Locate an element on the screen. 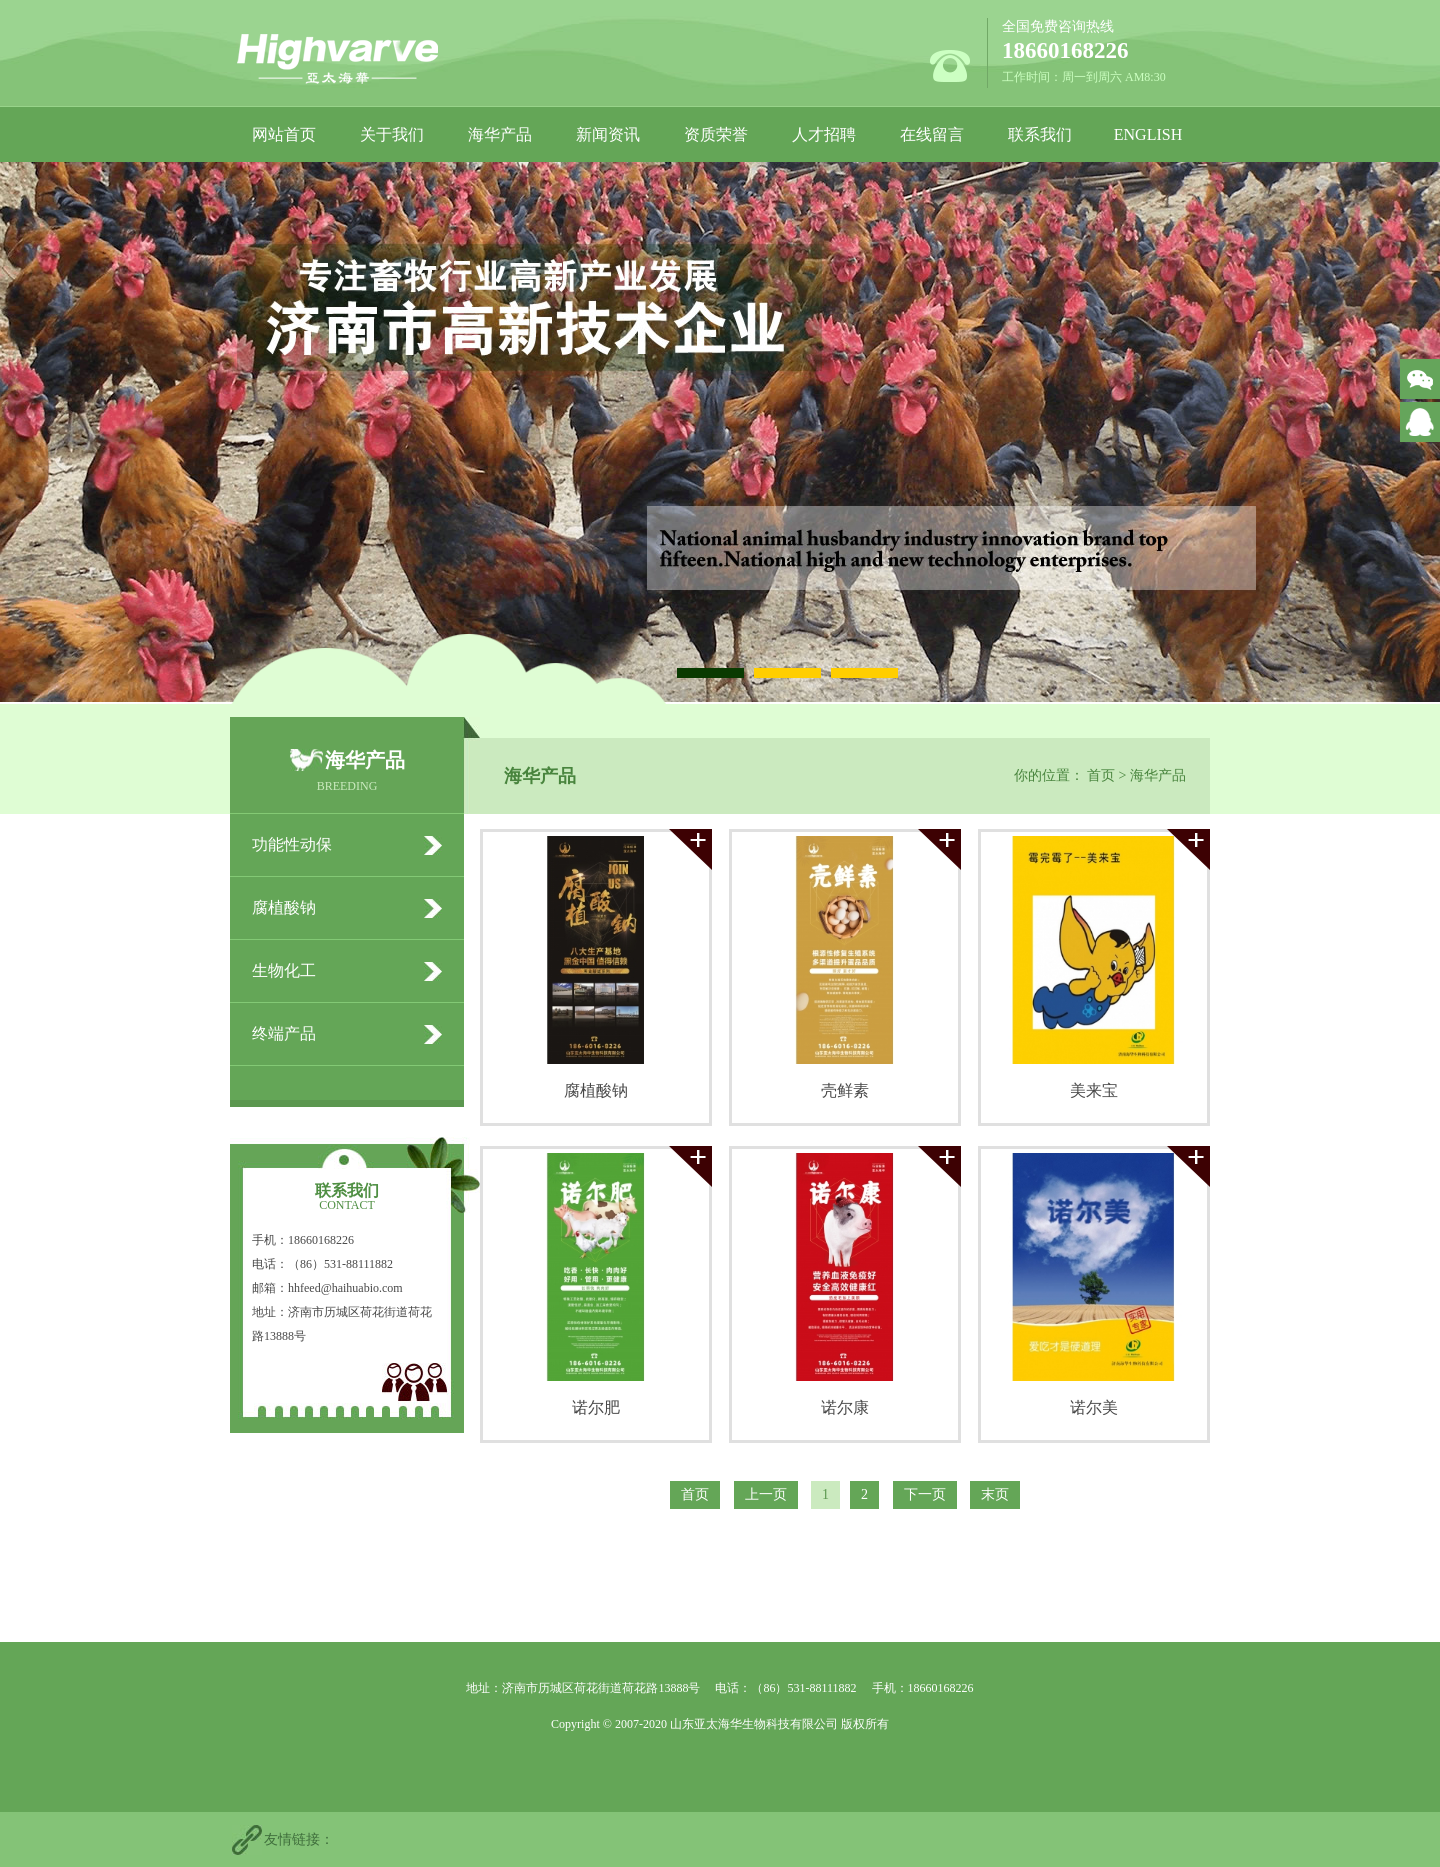 This screenshot has width=1440, height=1867. 海华产品 is located at coordinates (500, 134).